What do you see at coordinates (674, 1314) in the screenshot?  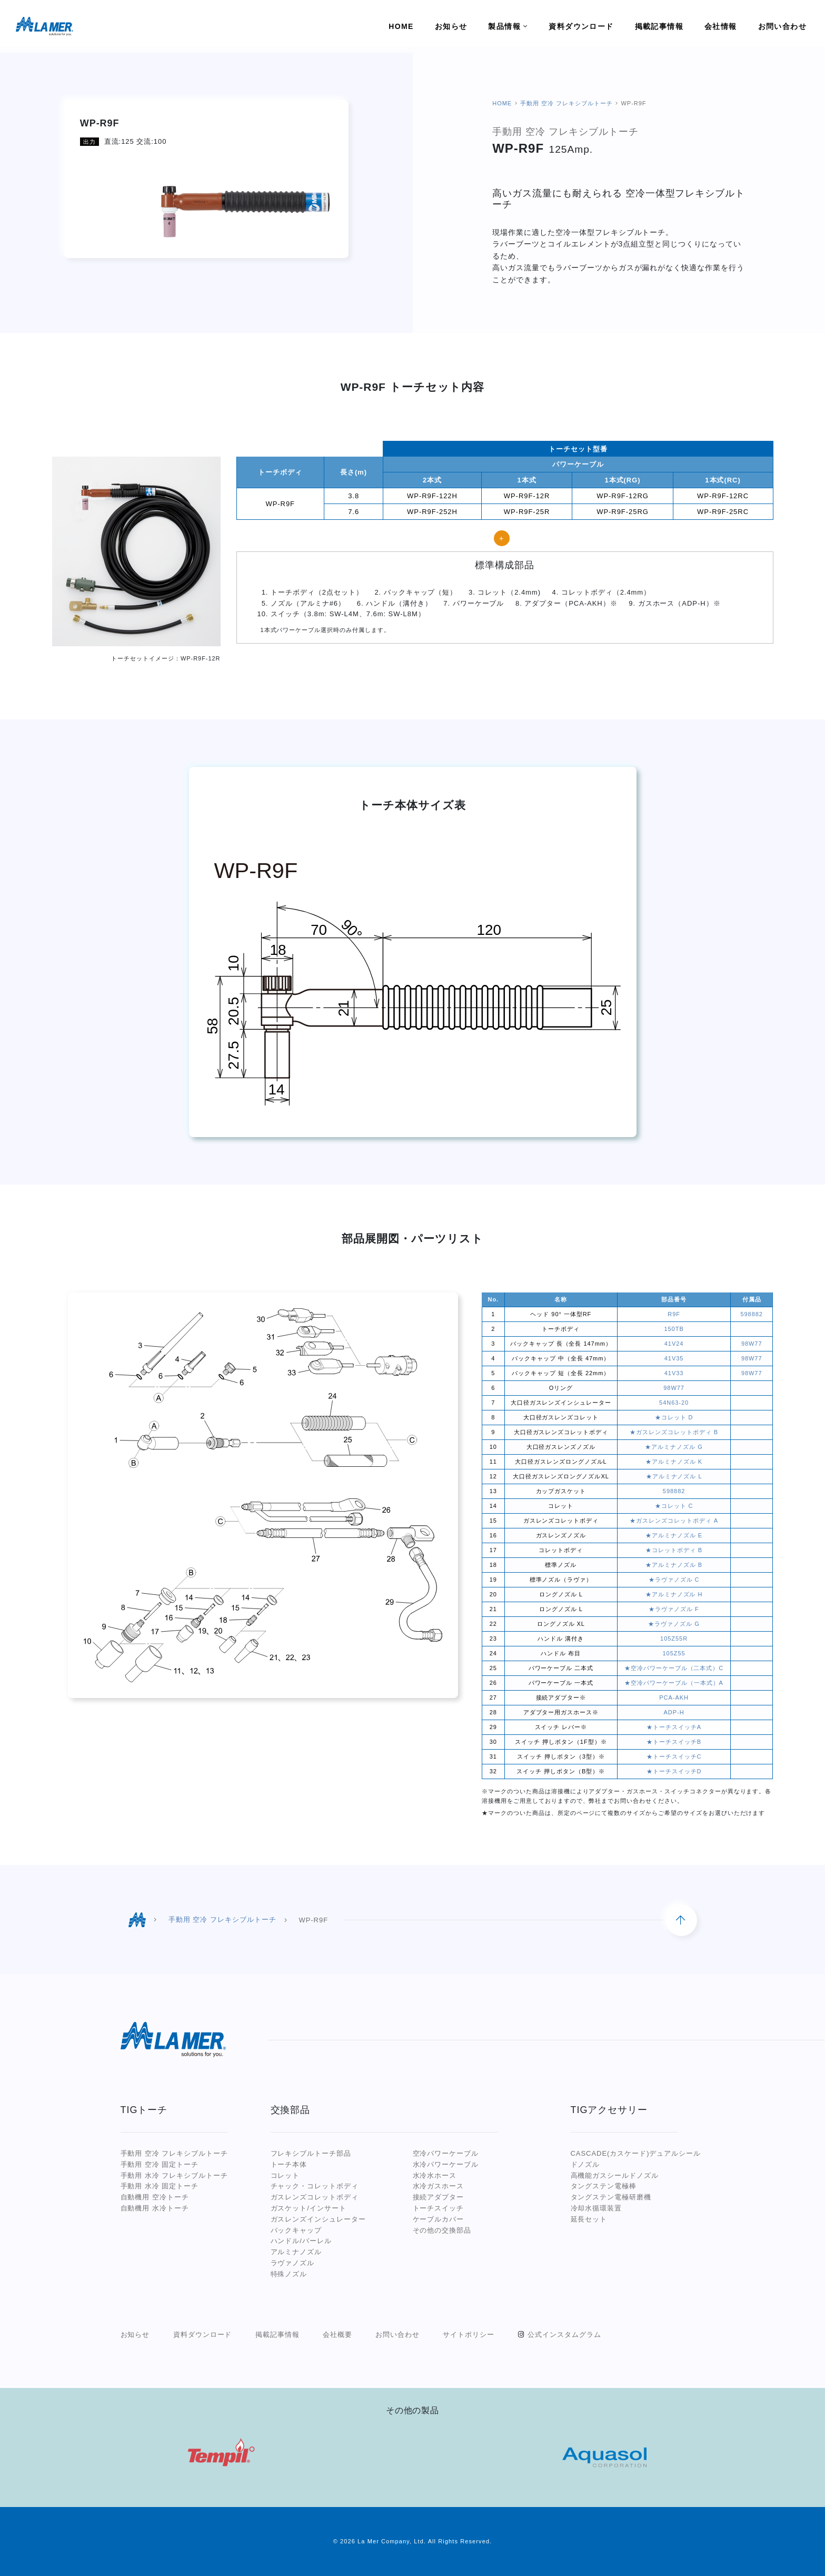 I see `R9F` at bounding box center [674, 1314].